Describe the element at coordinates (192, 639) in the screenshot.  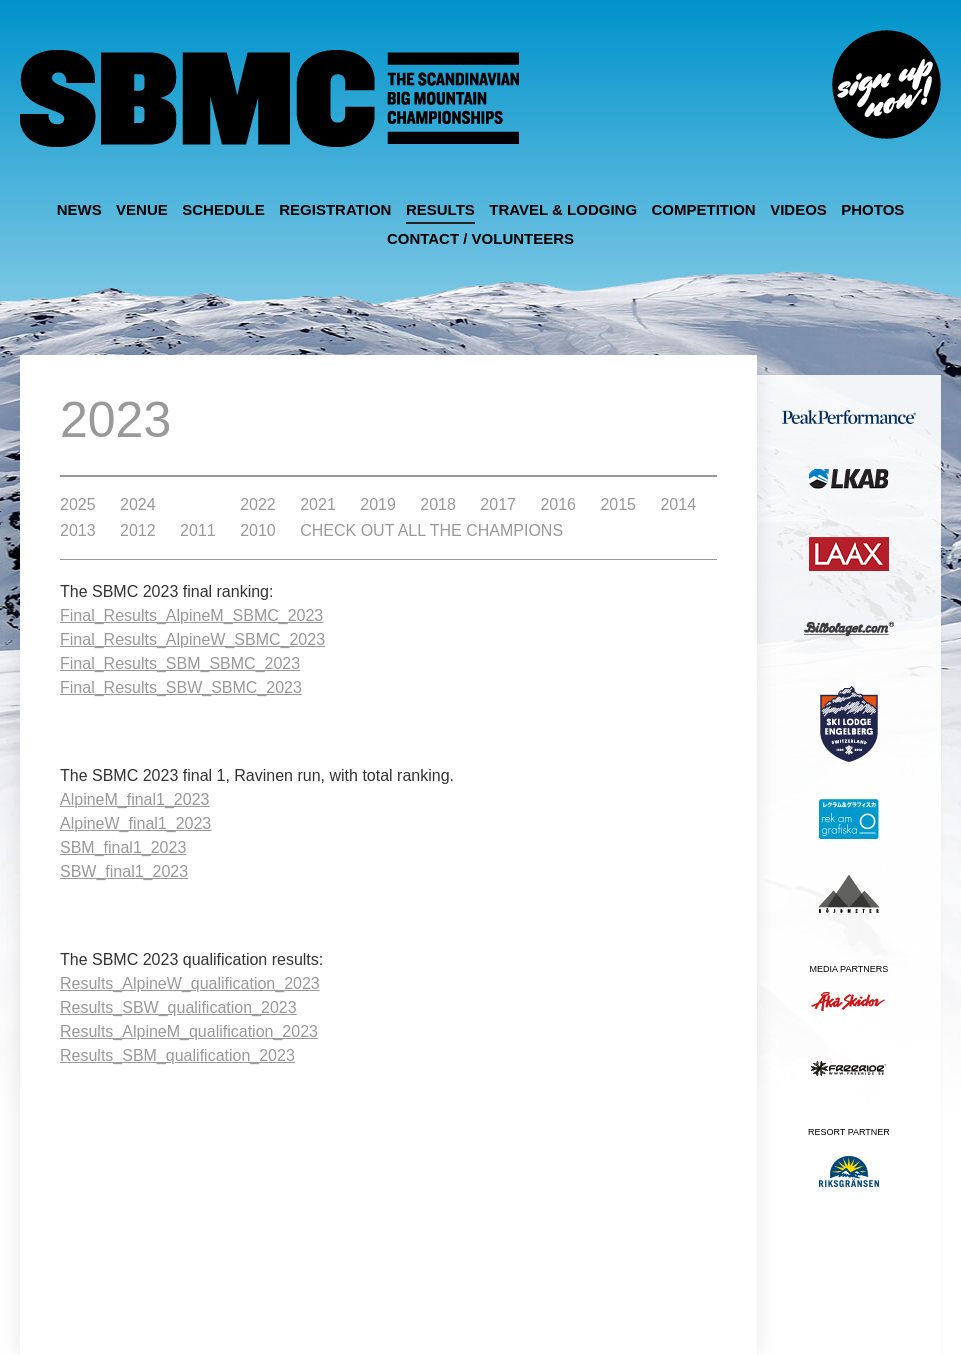
I see `Final_Results_AlpineW_SBMC_2023` at that location.